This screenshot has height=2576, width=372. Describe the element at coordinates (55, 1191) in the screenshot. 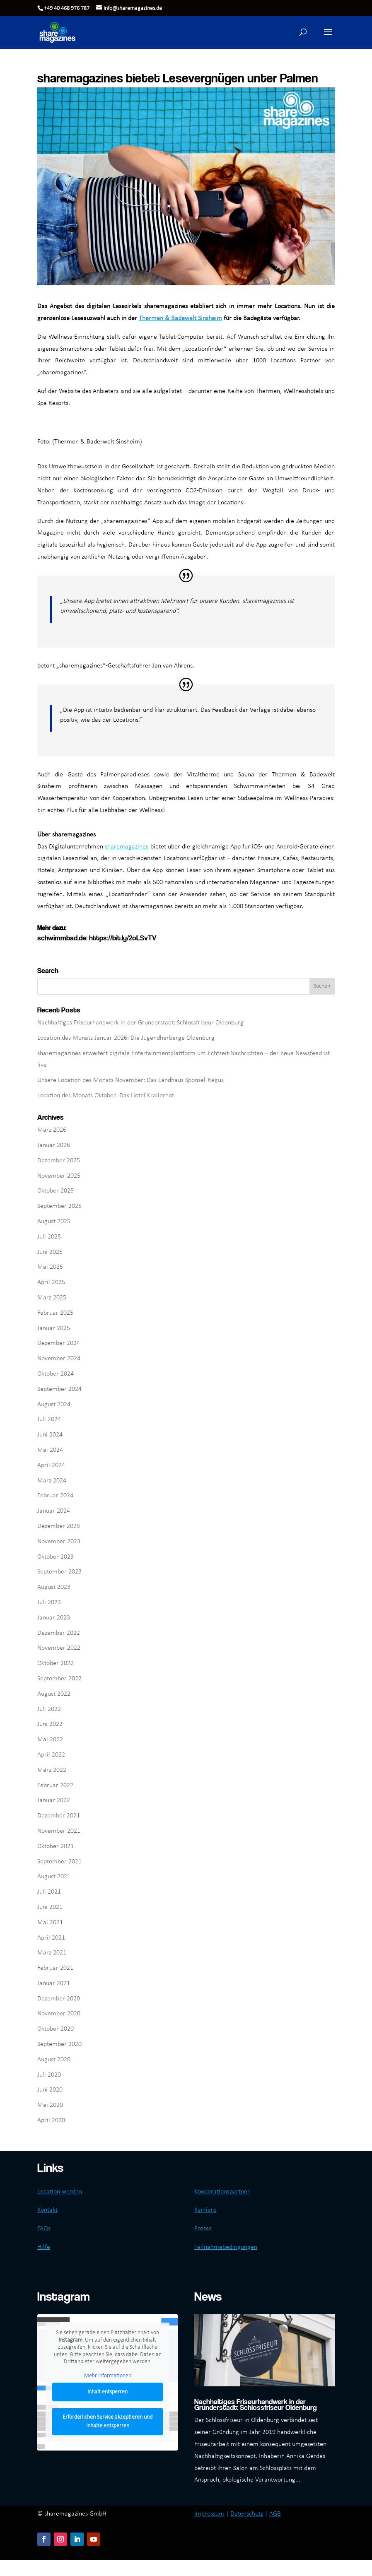

I see `Oktober 2025` at that location.